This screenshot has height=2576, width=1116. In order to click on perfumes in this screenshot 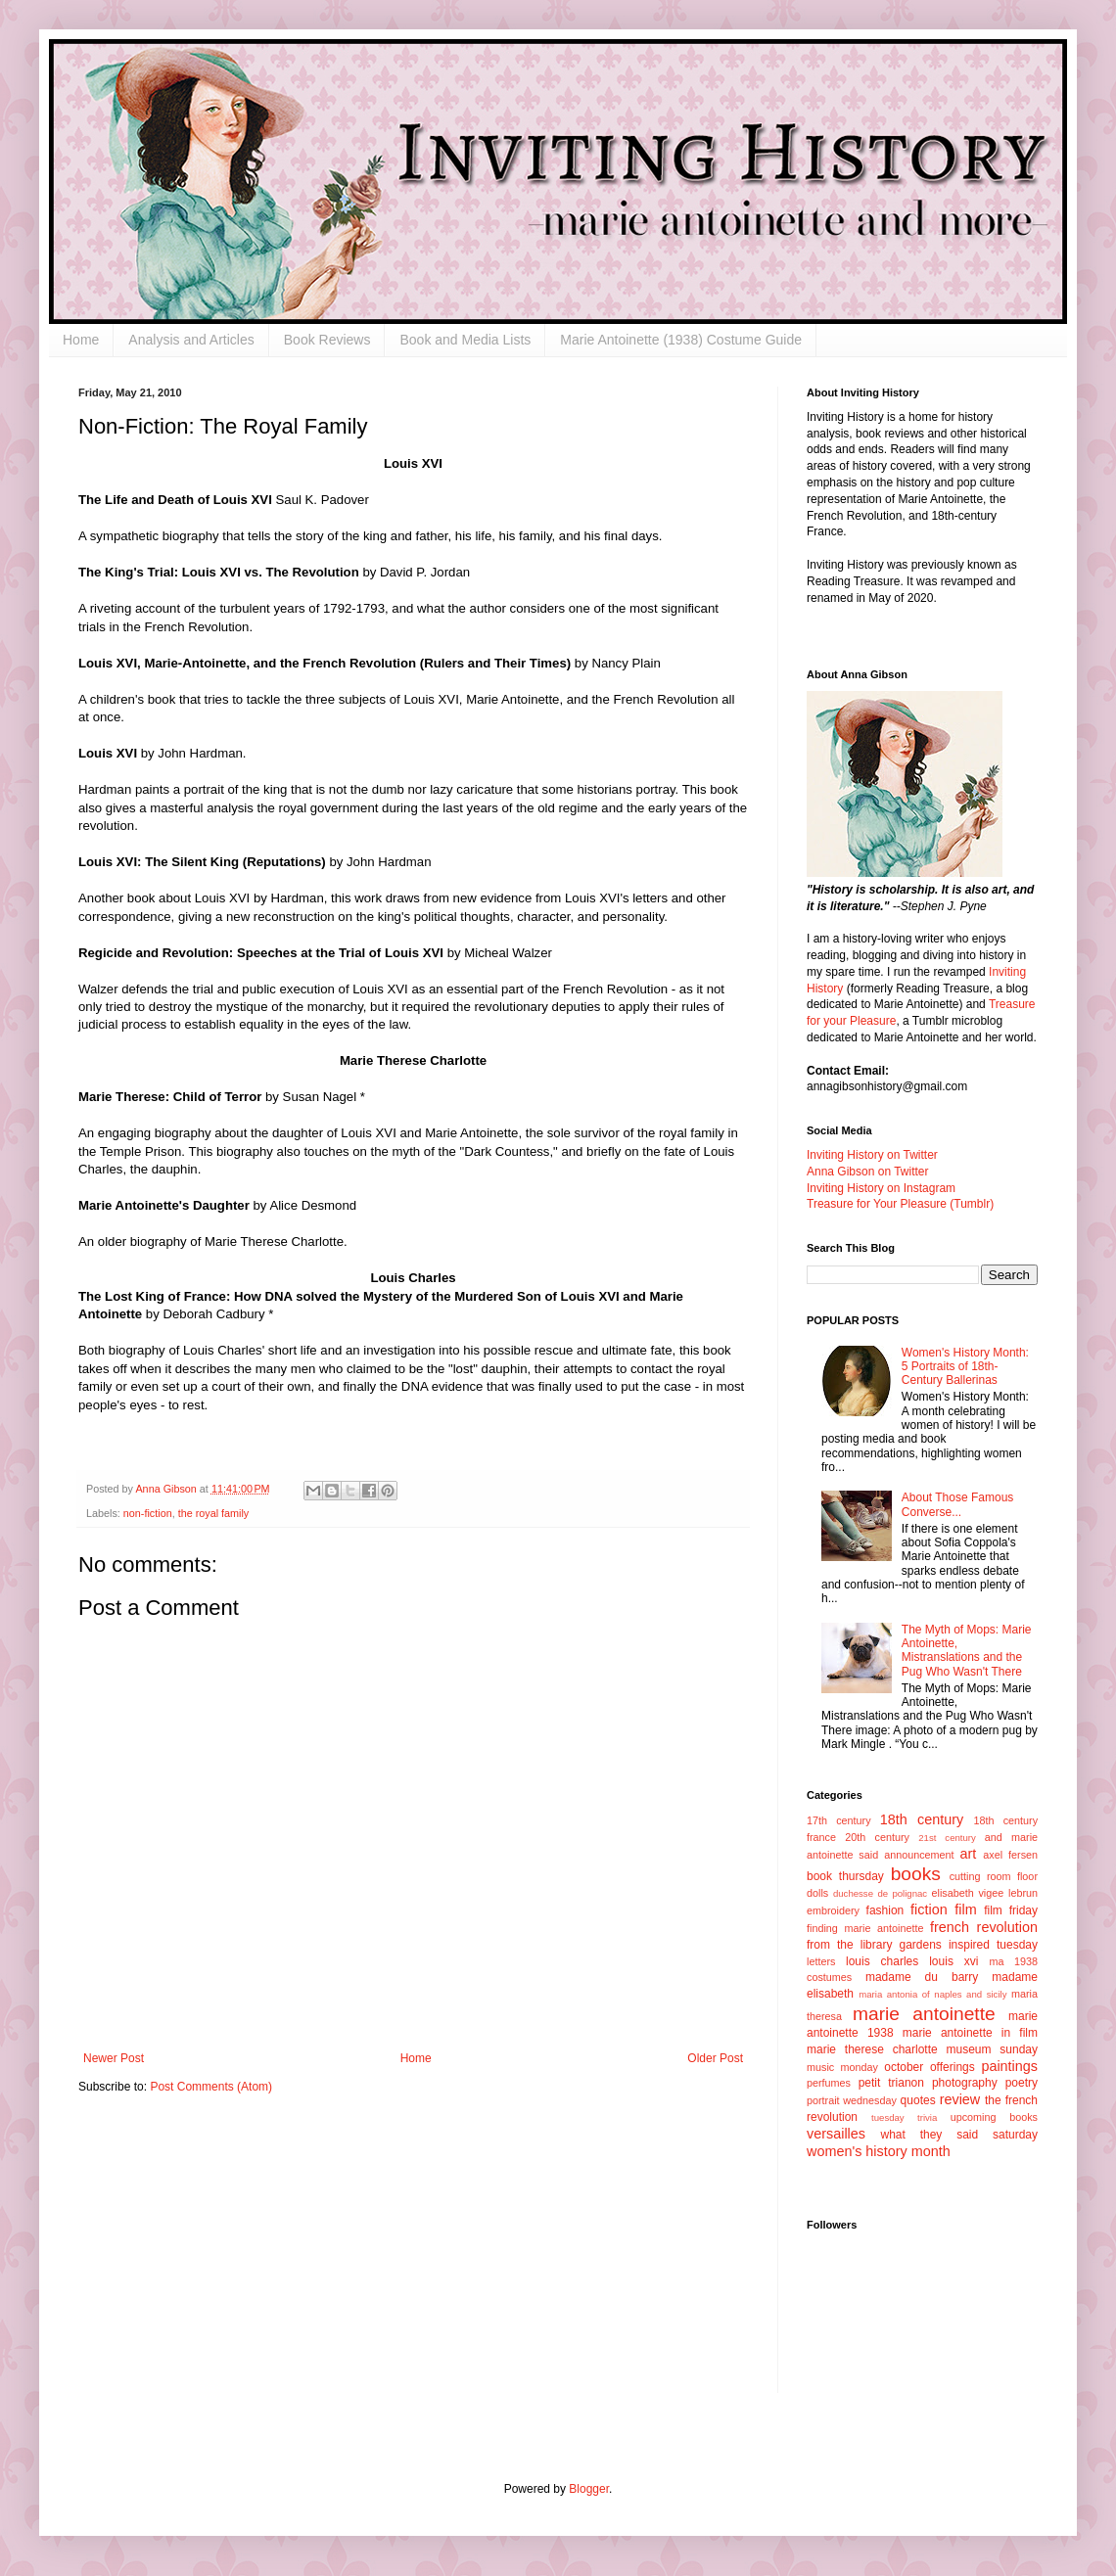, I will do `click(829, 2083)`.